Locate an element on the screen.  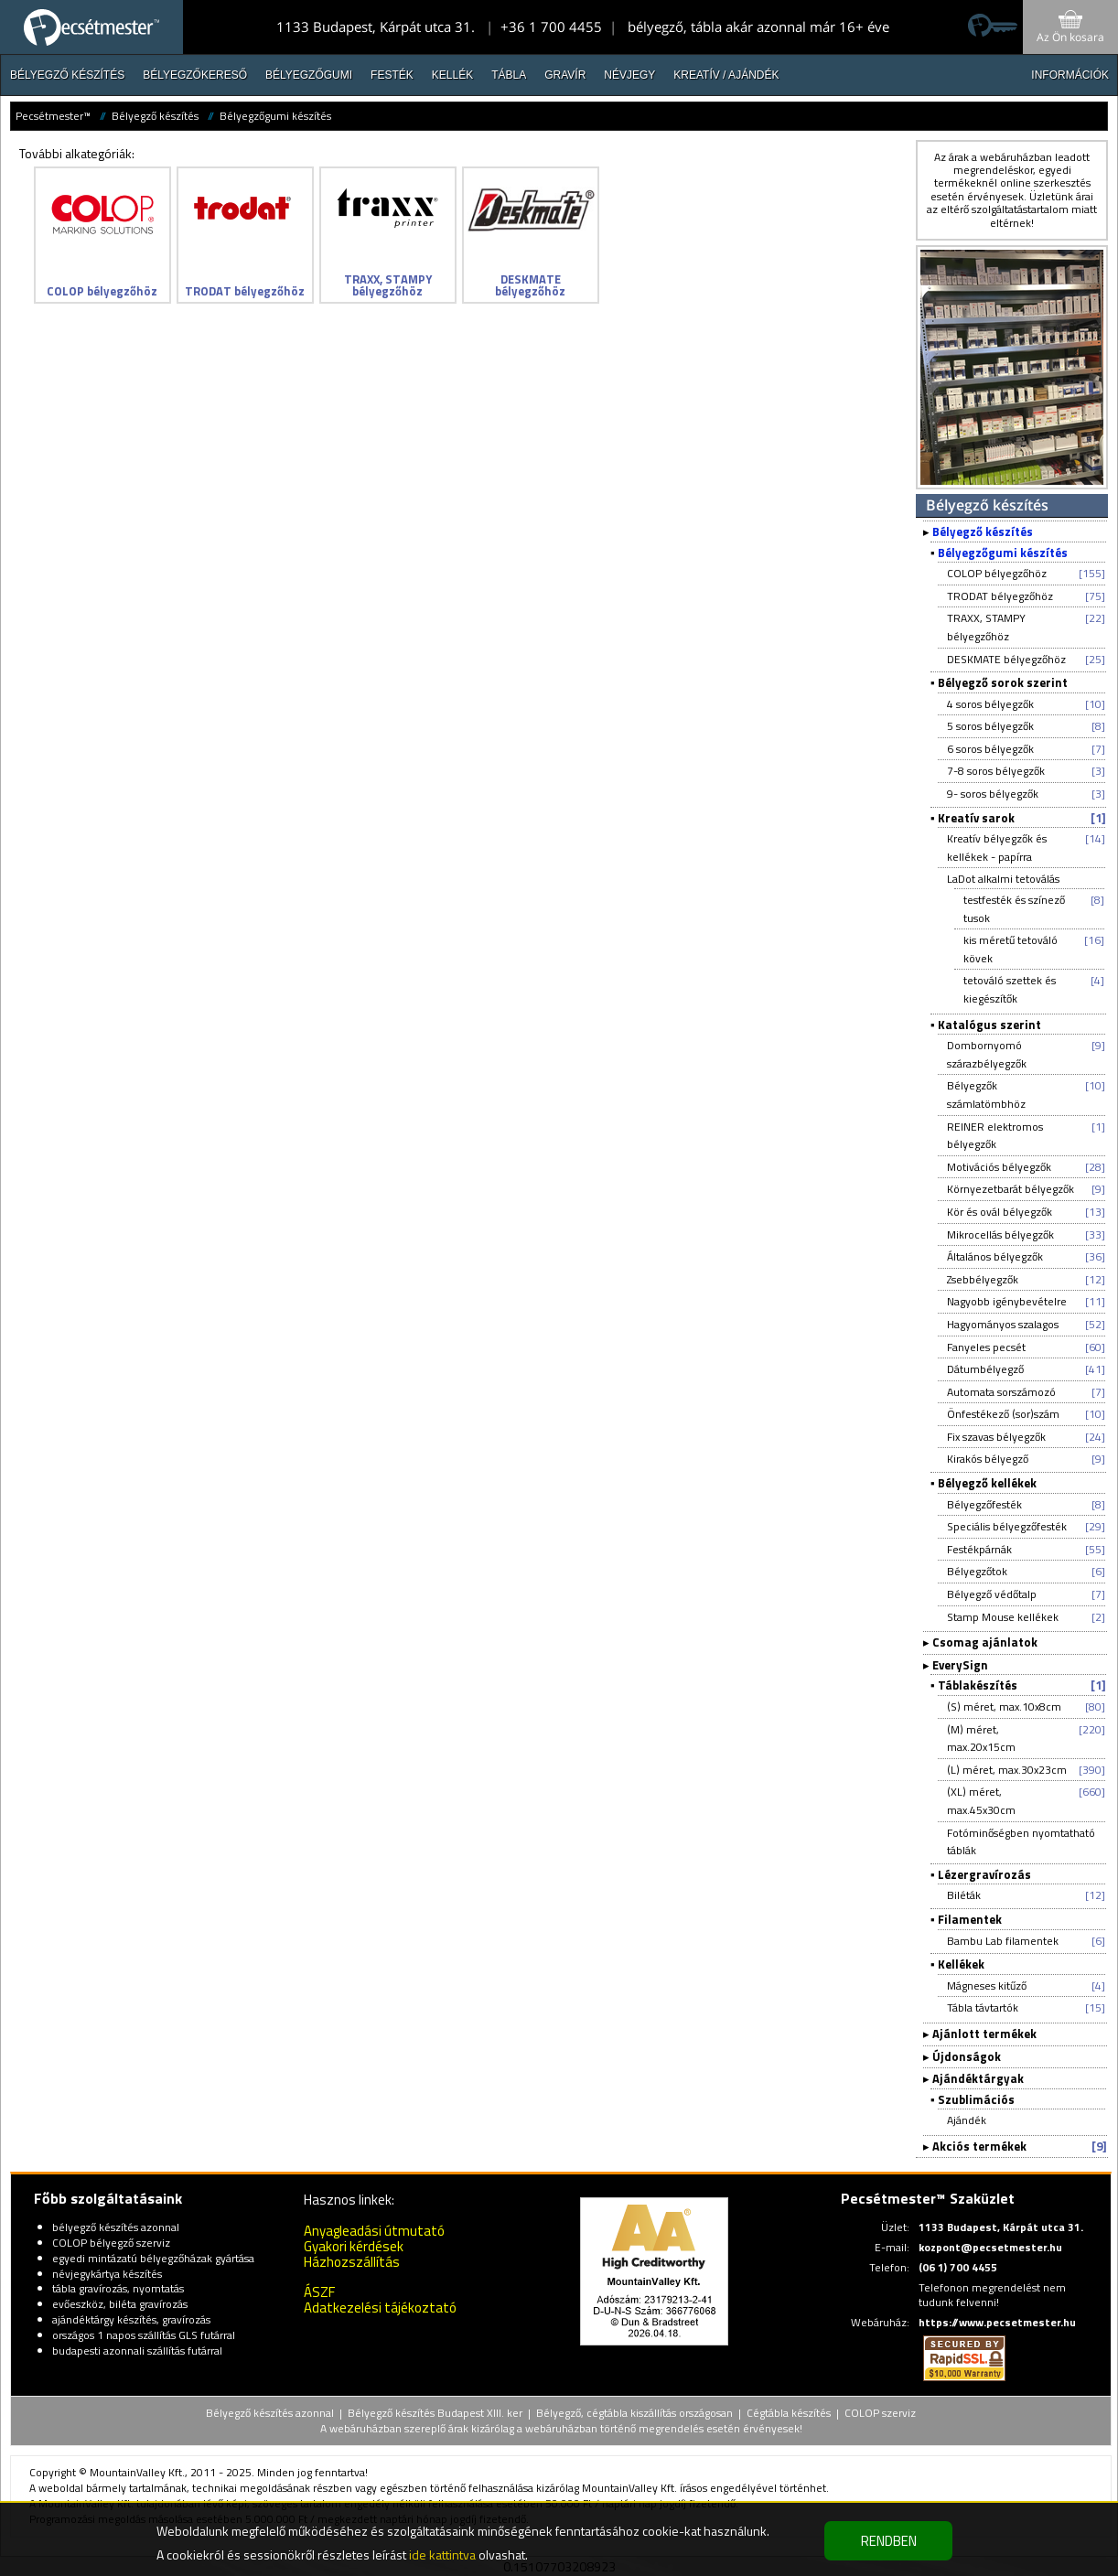
Kreatív bélyegzők és kellékek - papírra is located at coordinates (997, 847).